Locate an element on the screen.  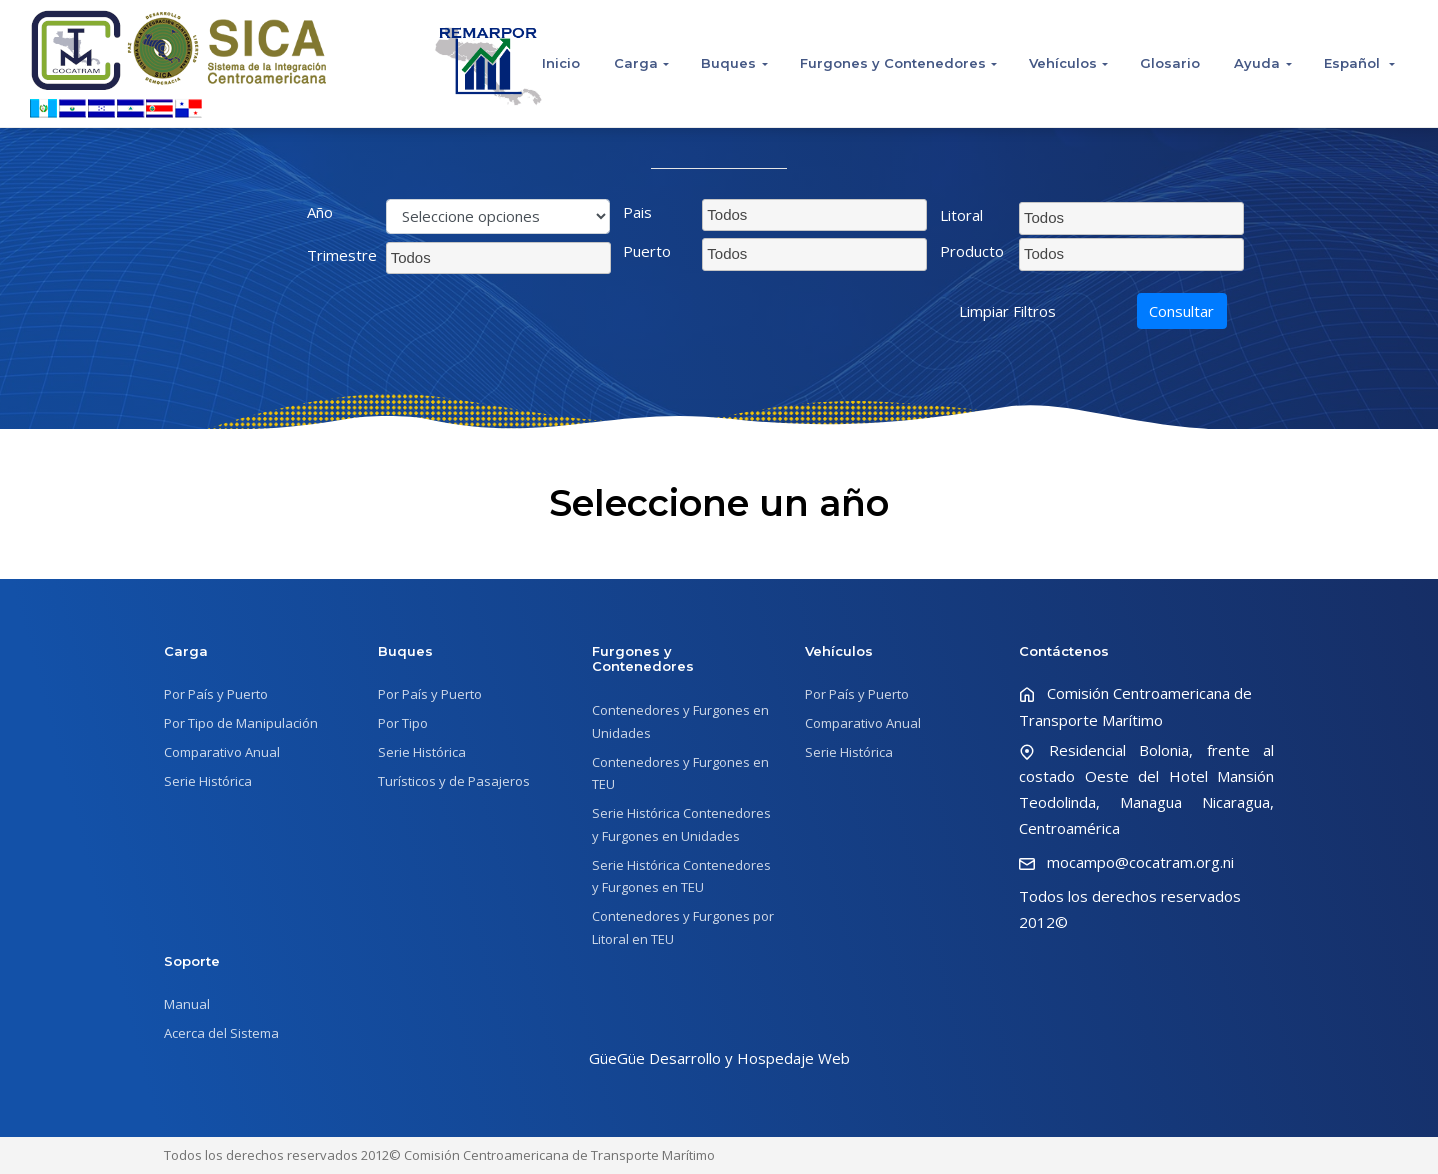
Limpiar Filtros is located at coordinates (1007, 311).